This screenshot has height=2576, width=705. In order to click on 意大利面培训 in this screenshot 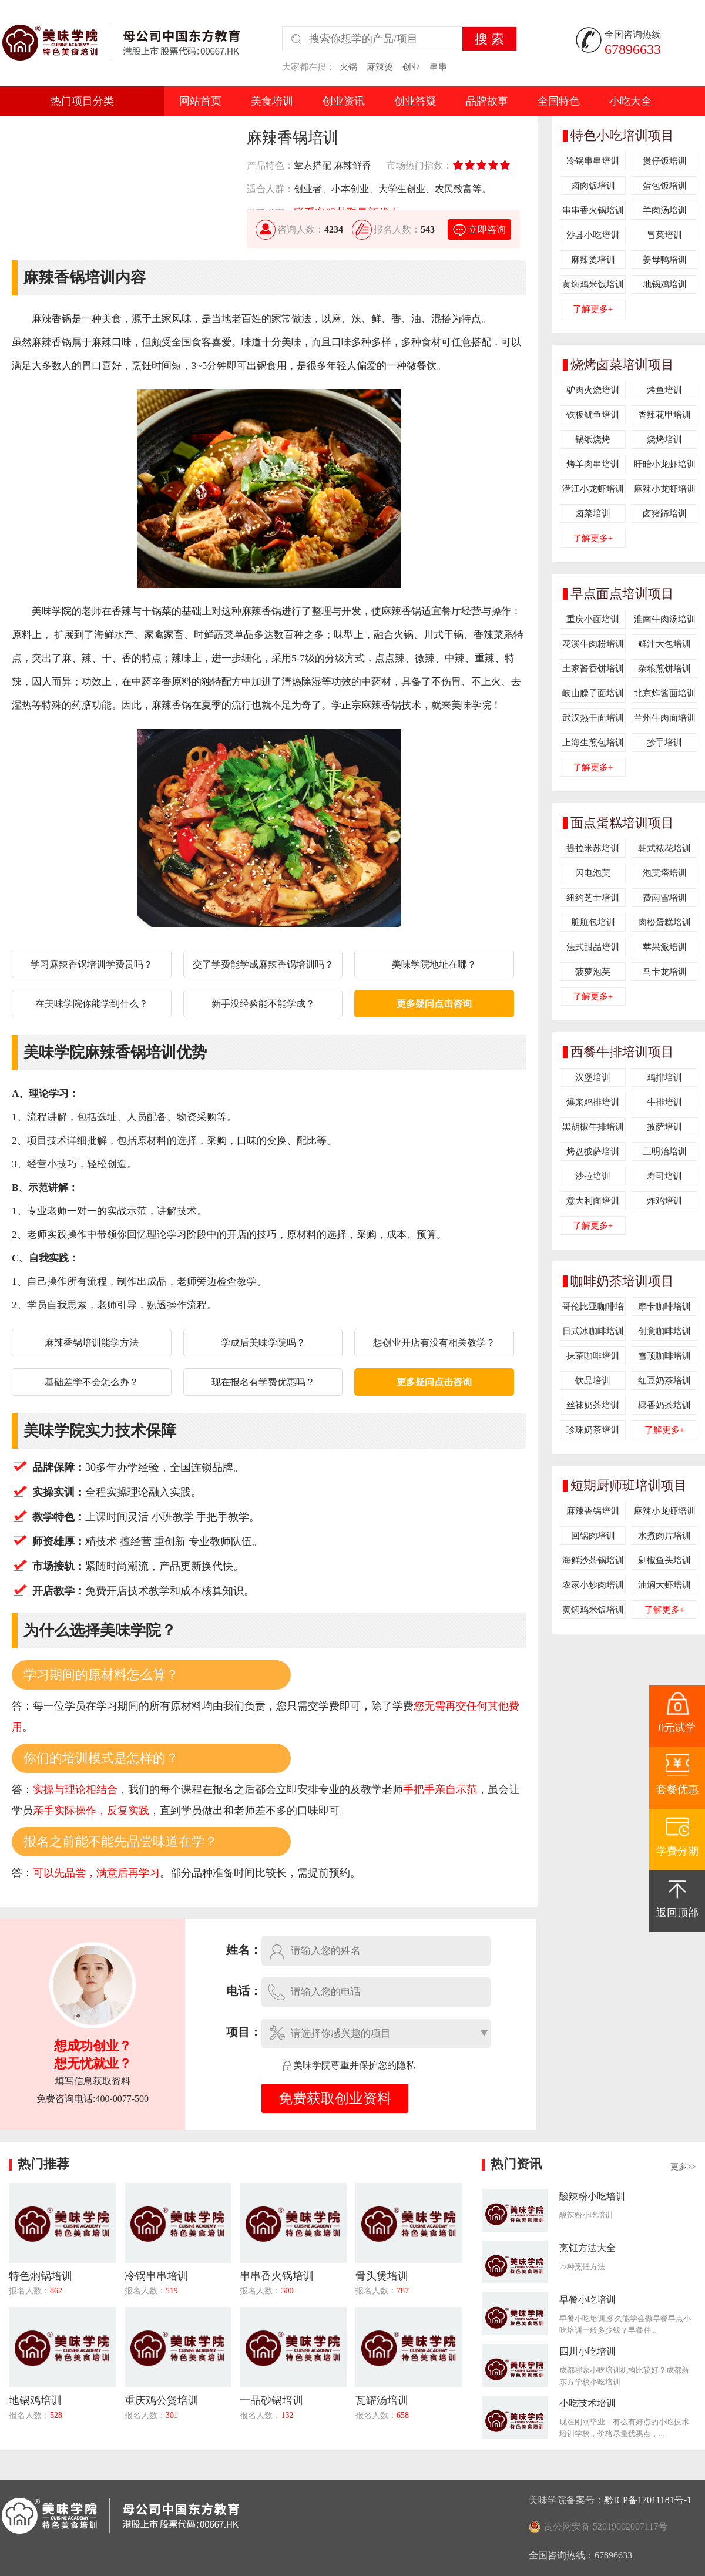, I will do `click(592, 1200)`.